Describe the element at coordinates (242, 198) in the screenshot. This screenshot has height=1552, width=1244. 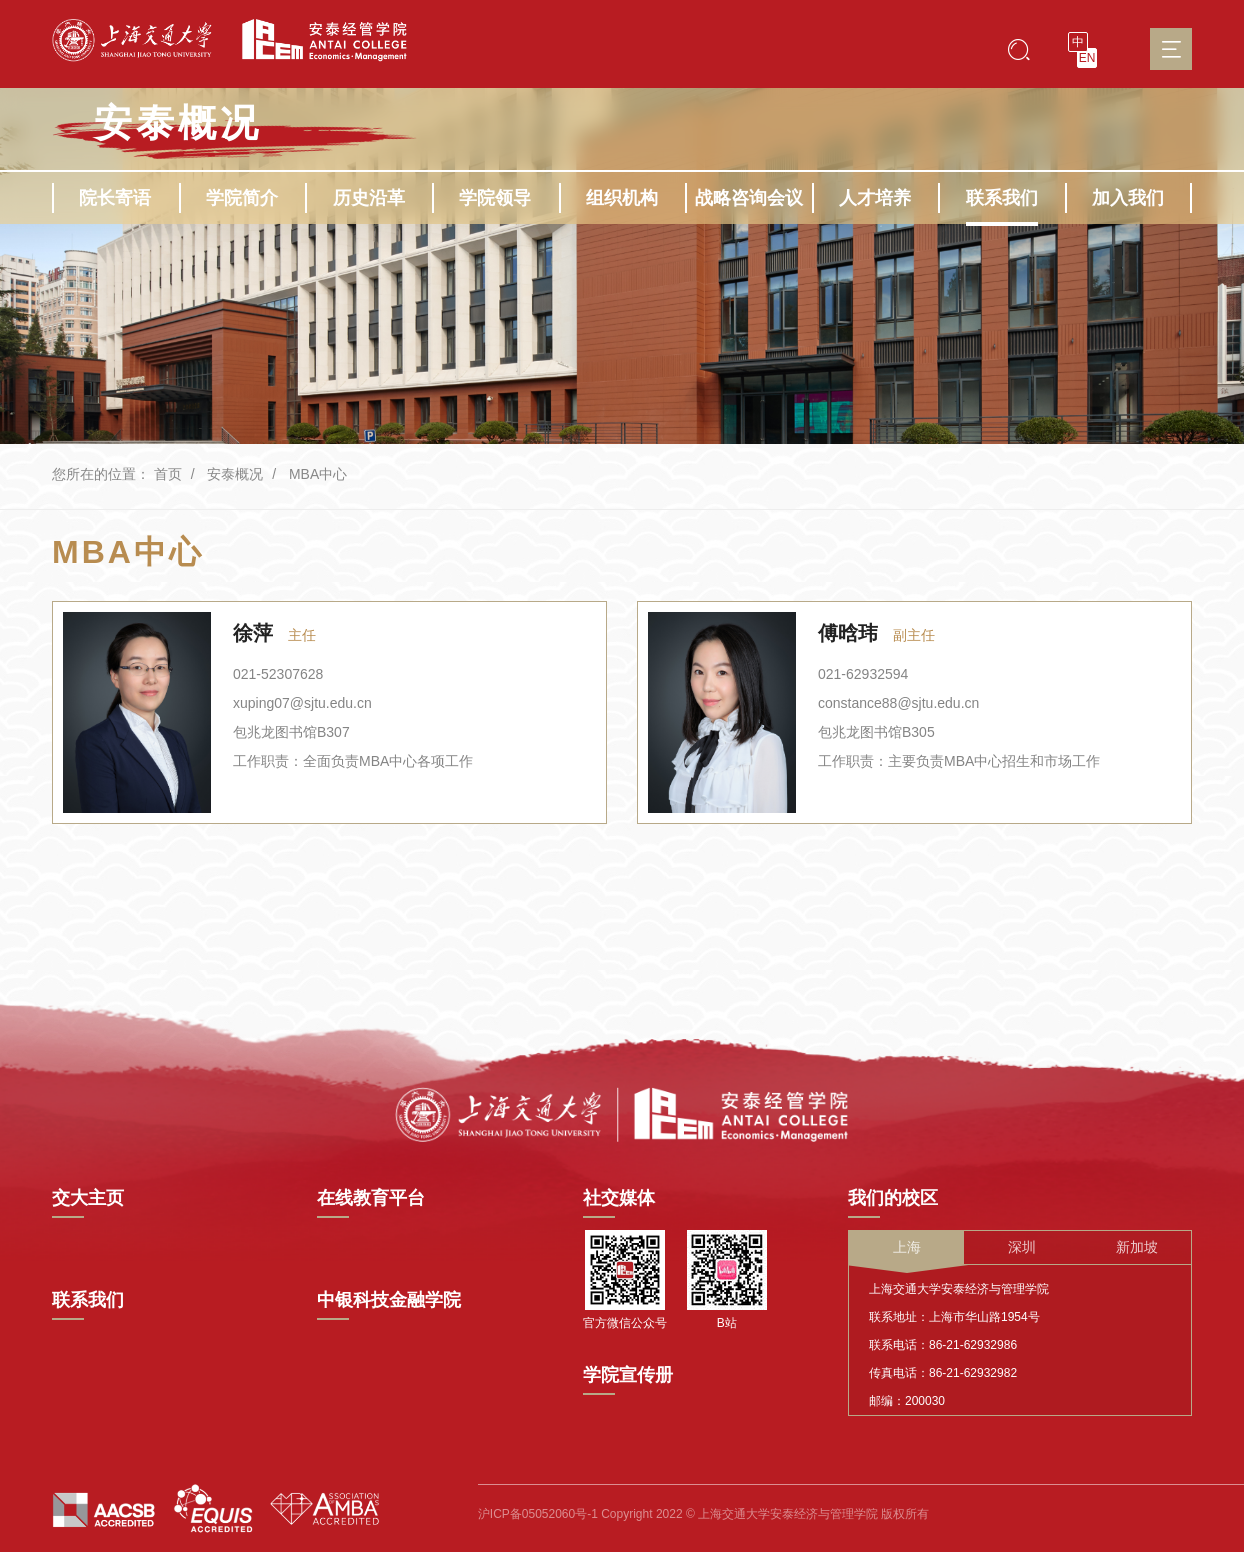
I see `学院简介` at that location.